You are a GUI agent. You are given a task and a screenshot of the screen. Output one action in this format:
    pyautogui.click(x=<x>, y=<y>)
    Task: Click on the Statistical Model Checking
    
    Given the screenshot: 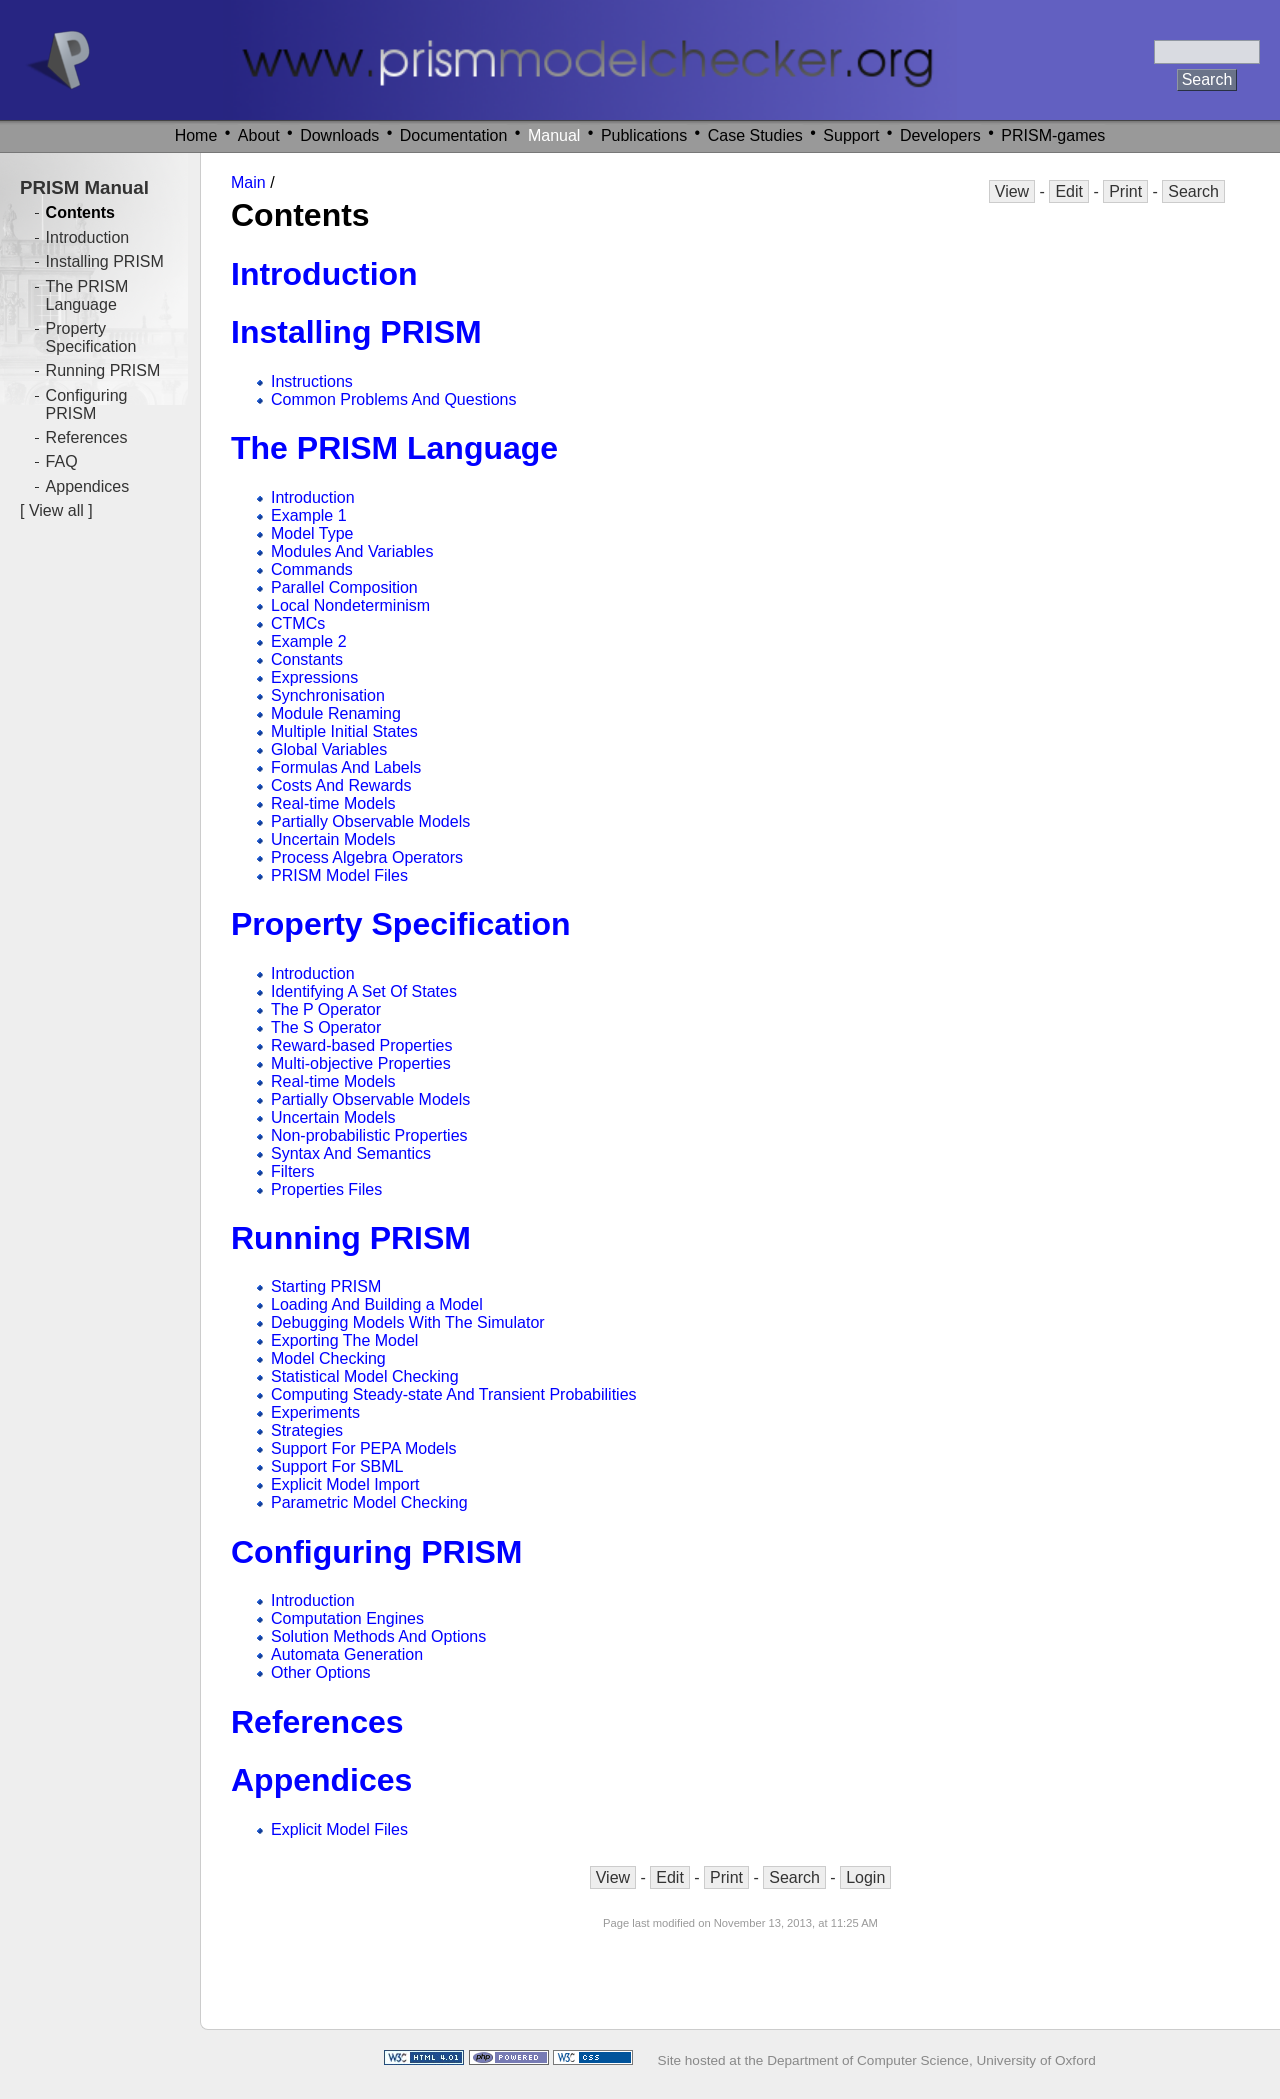 What is the action you would take?
    pyautogui.click(x=365, y=1376)
    